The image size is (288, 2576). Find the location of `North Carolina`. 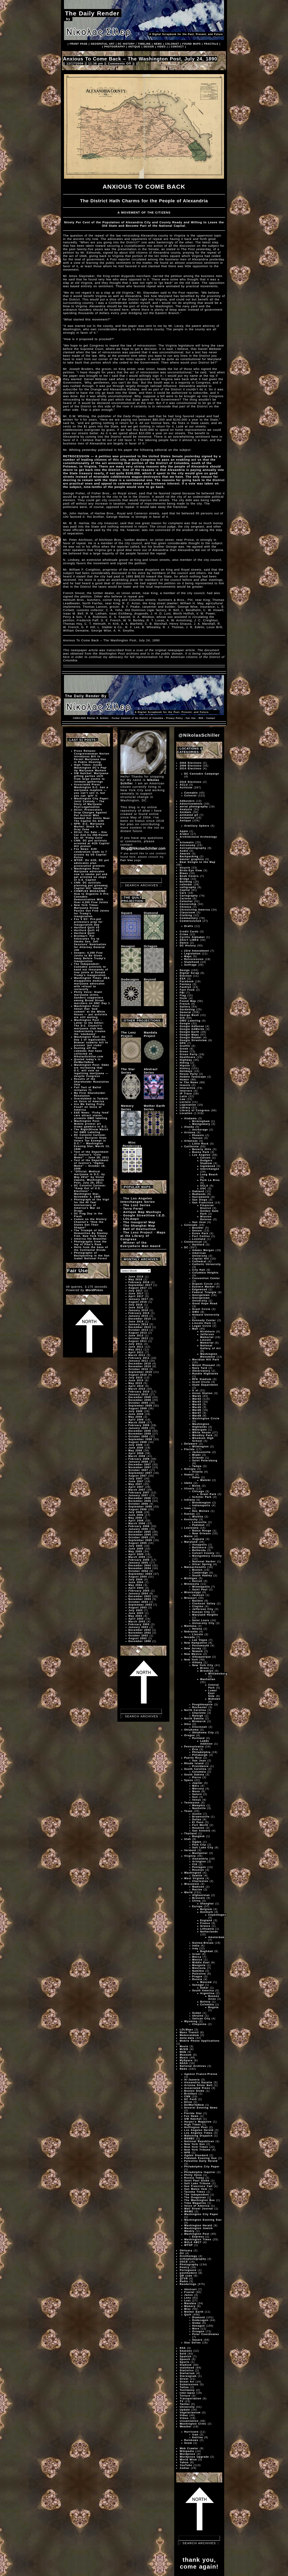

North Carolina is located at coordinates (195, 1710).